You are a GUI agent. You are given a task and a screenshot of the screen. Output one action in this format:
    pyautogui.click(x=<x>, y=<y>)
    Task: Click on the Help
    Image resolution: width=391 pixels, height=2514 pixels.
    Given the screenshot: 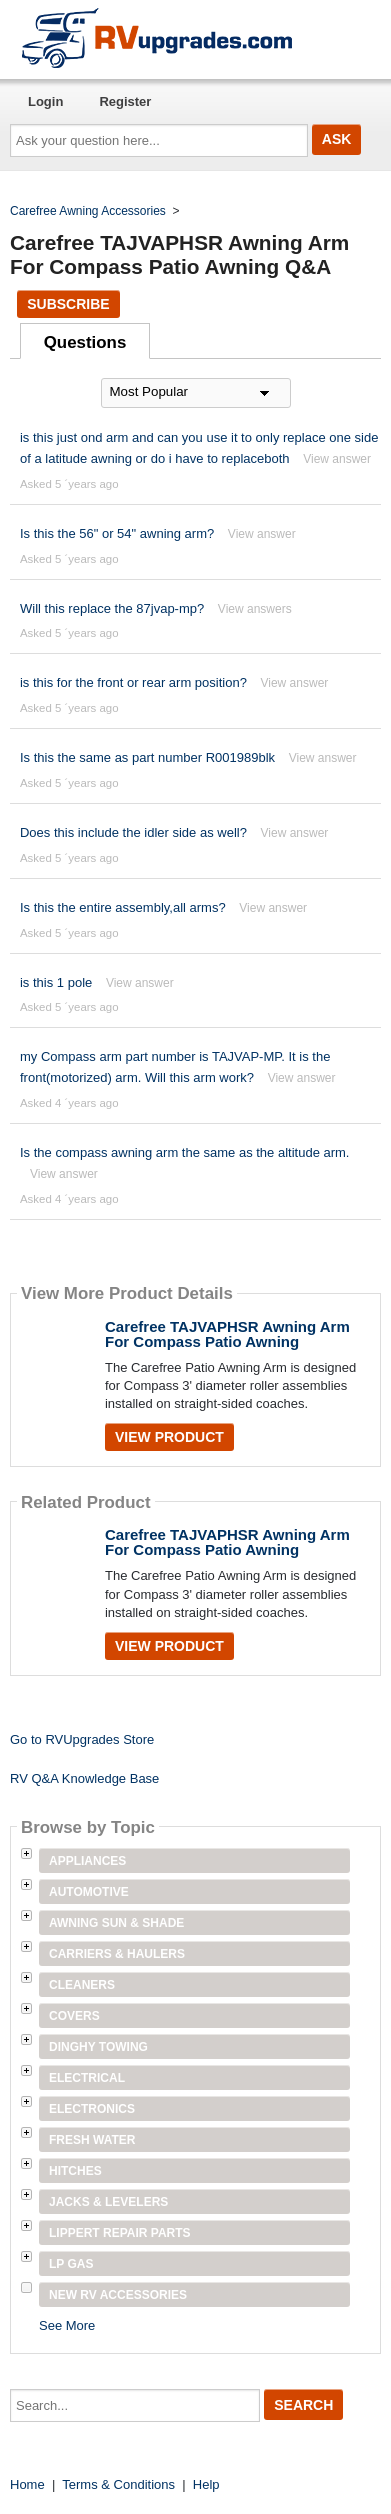 What is the action you would take?
    pyautogui.click(x=206, y=2484)
    